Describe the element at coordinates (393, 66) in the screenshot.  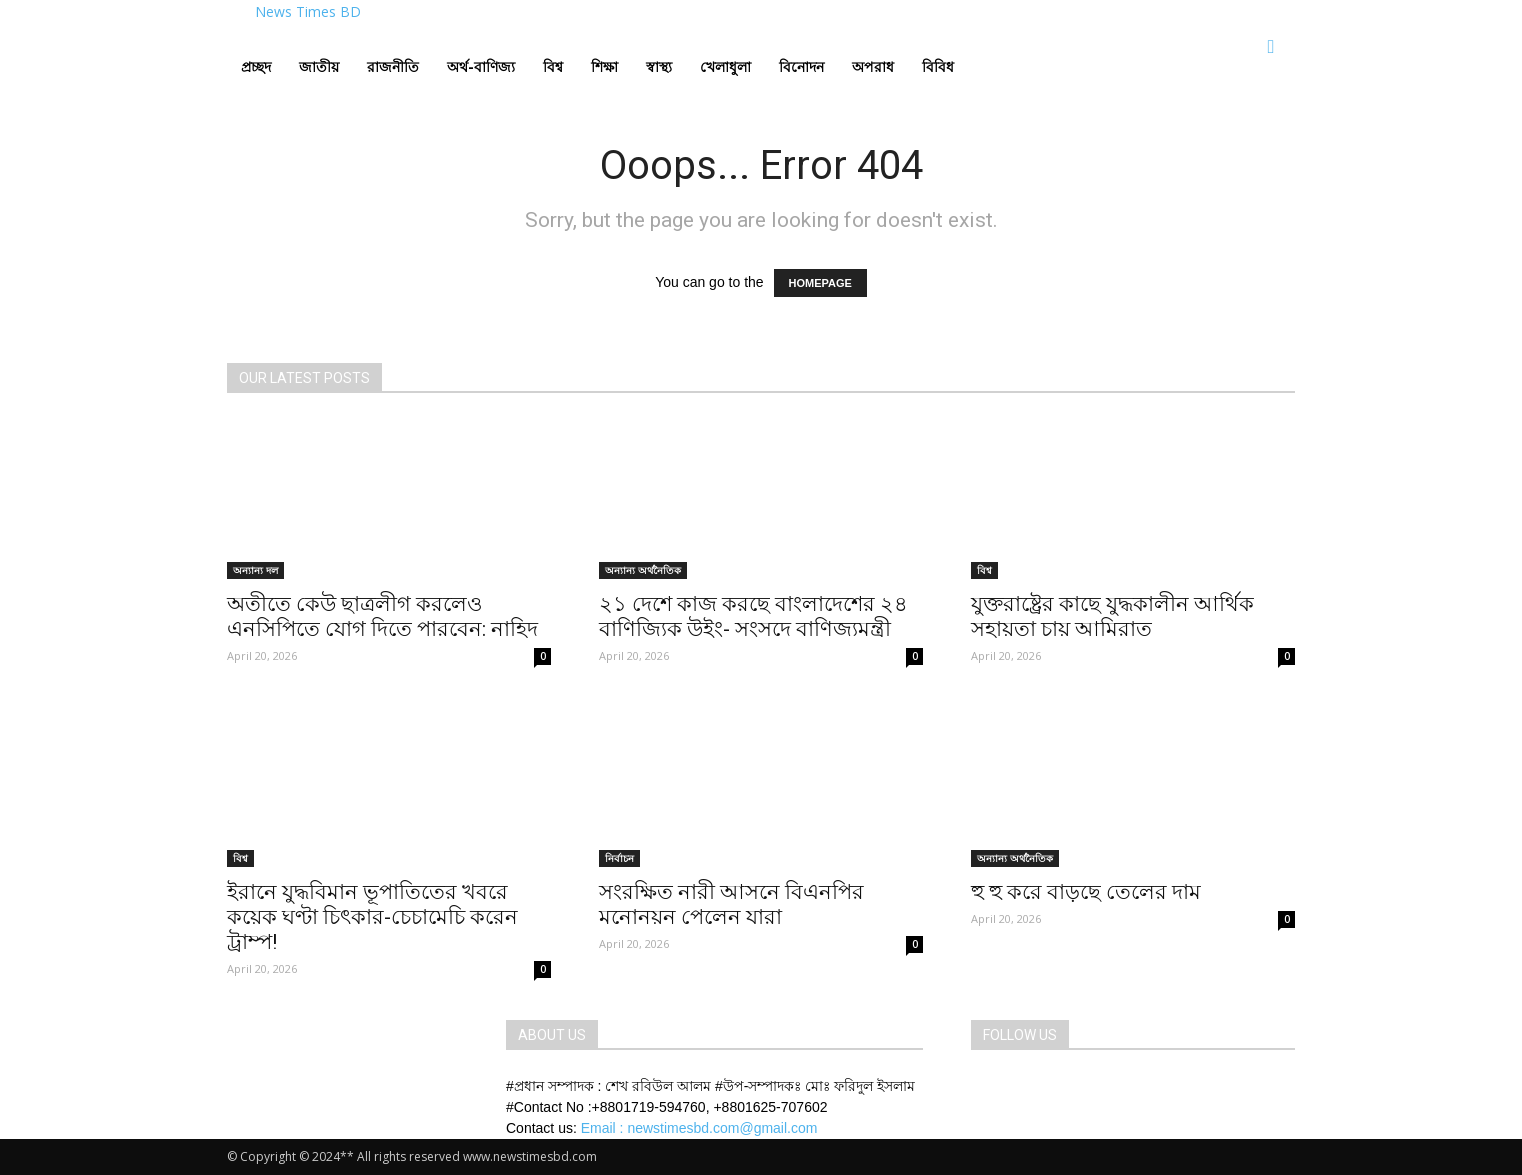
I see `রাজনীতি` at that location.